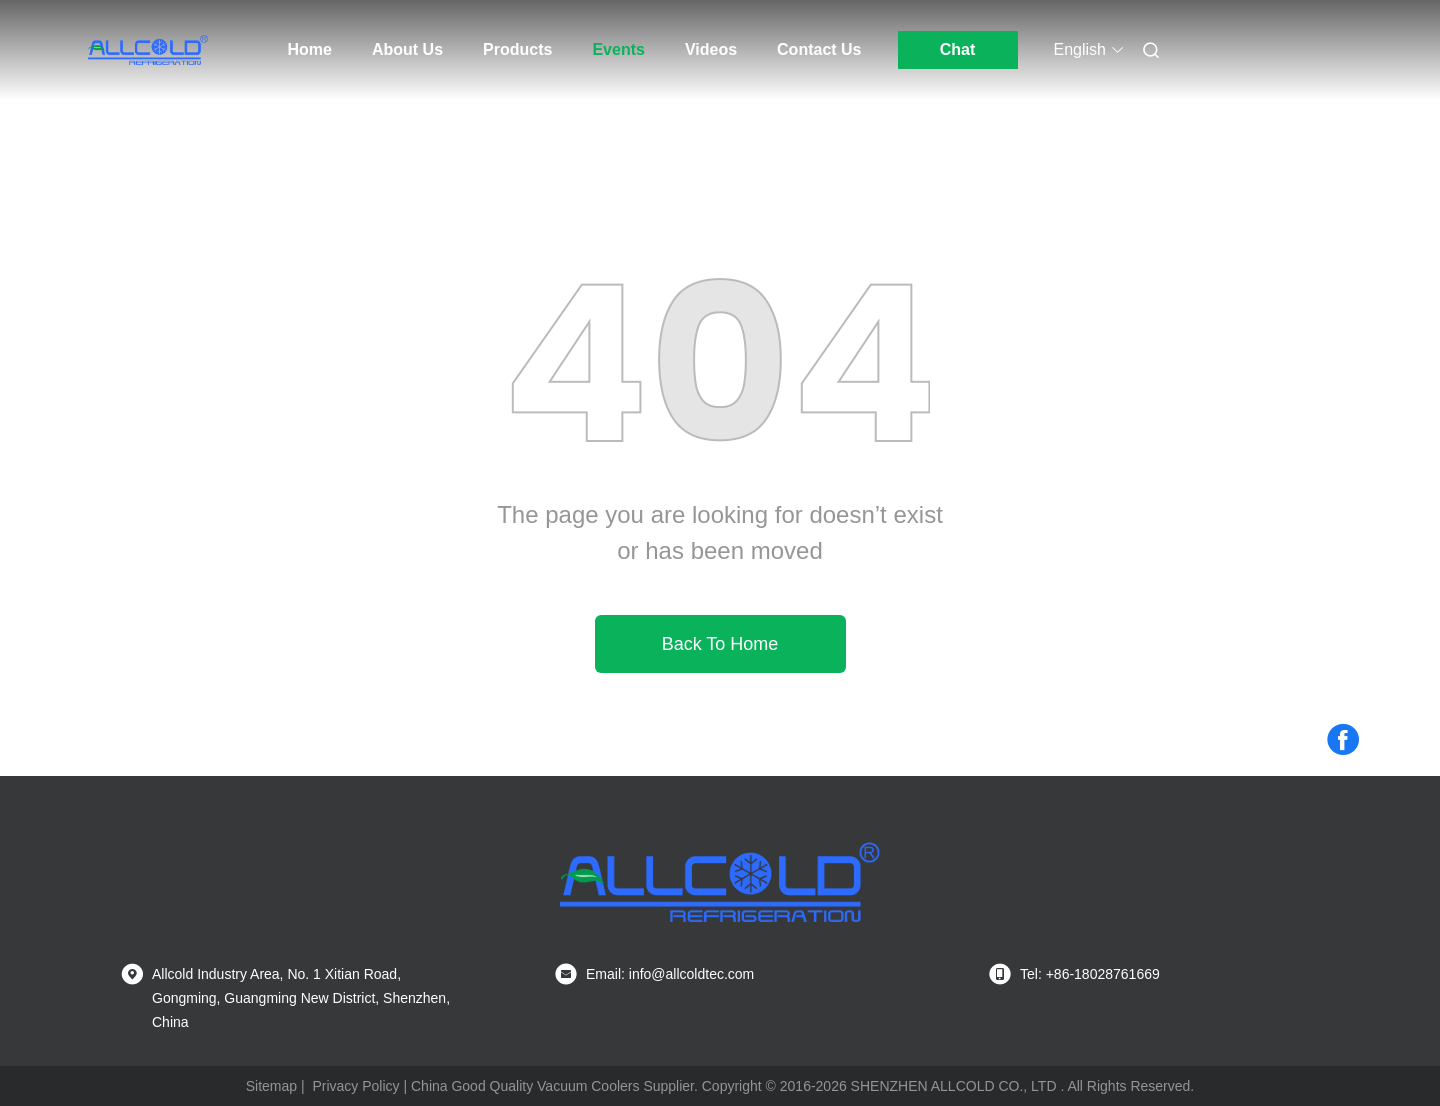 Image resolution: width=1440 pixels, height=1106 pixels. What do you see at coordinates (271, 1086) in the screenshot?
I see `Sitemap` at bounding box center [271, 1086].